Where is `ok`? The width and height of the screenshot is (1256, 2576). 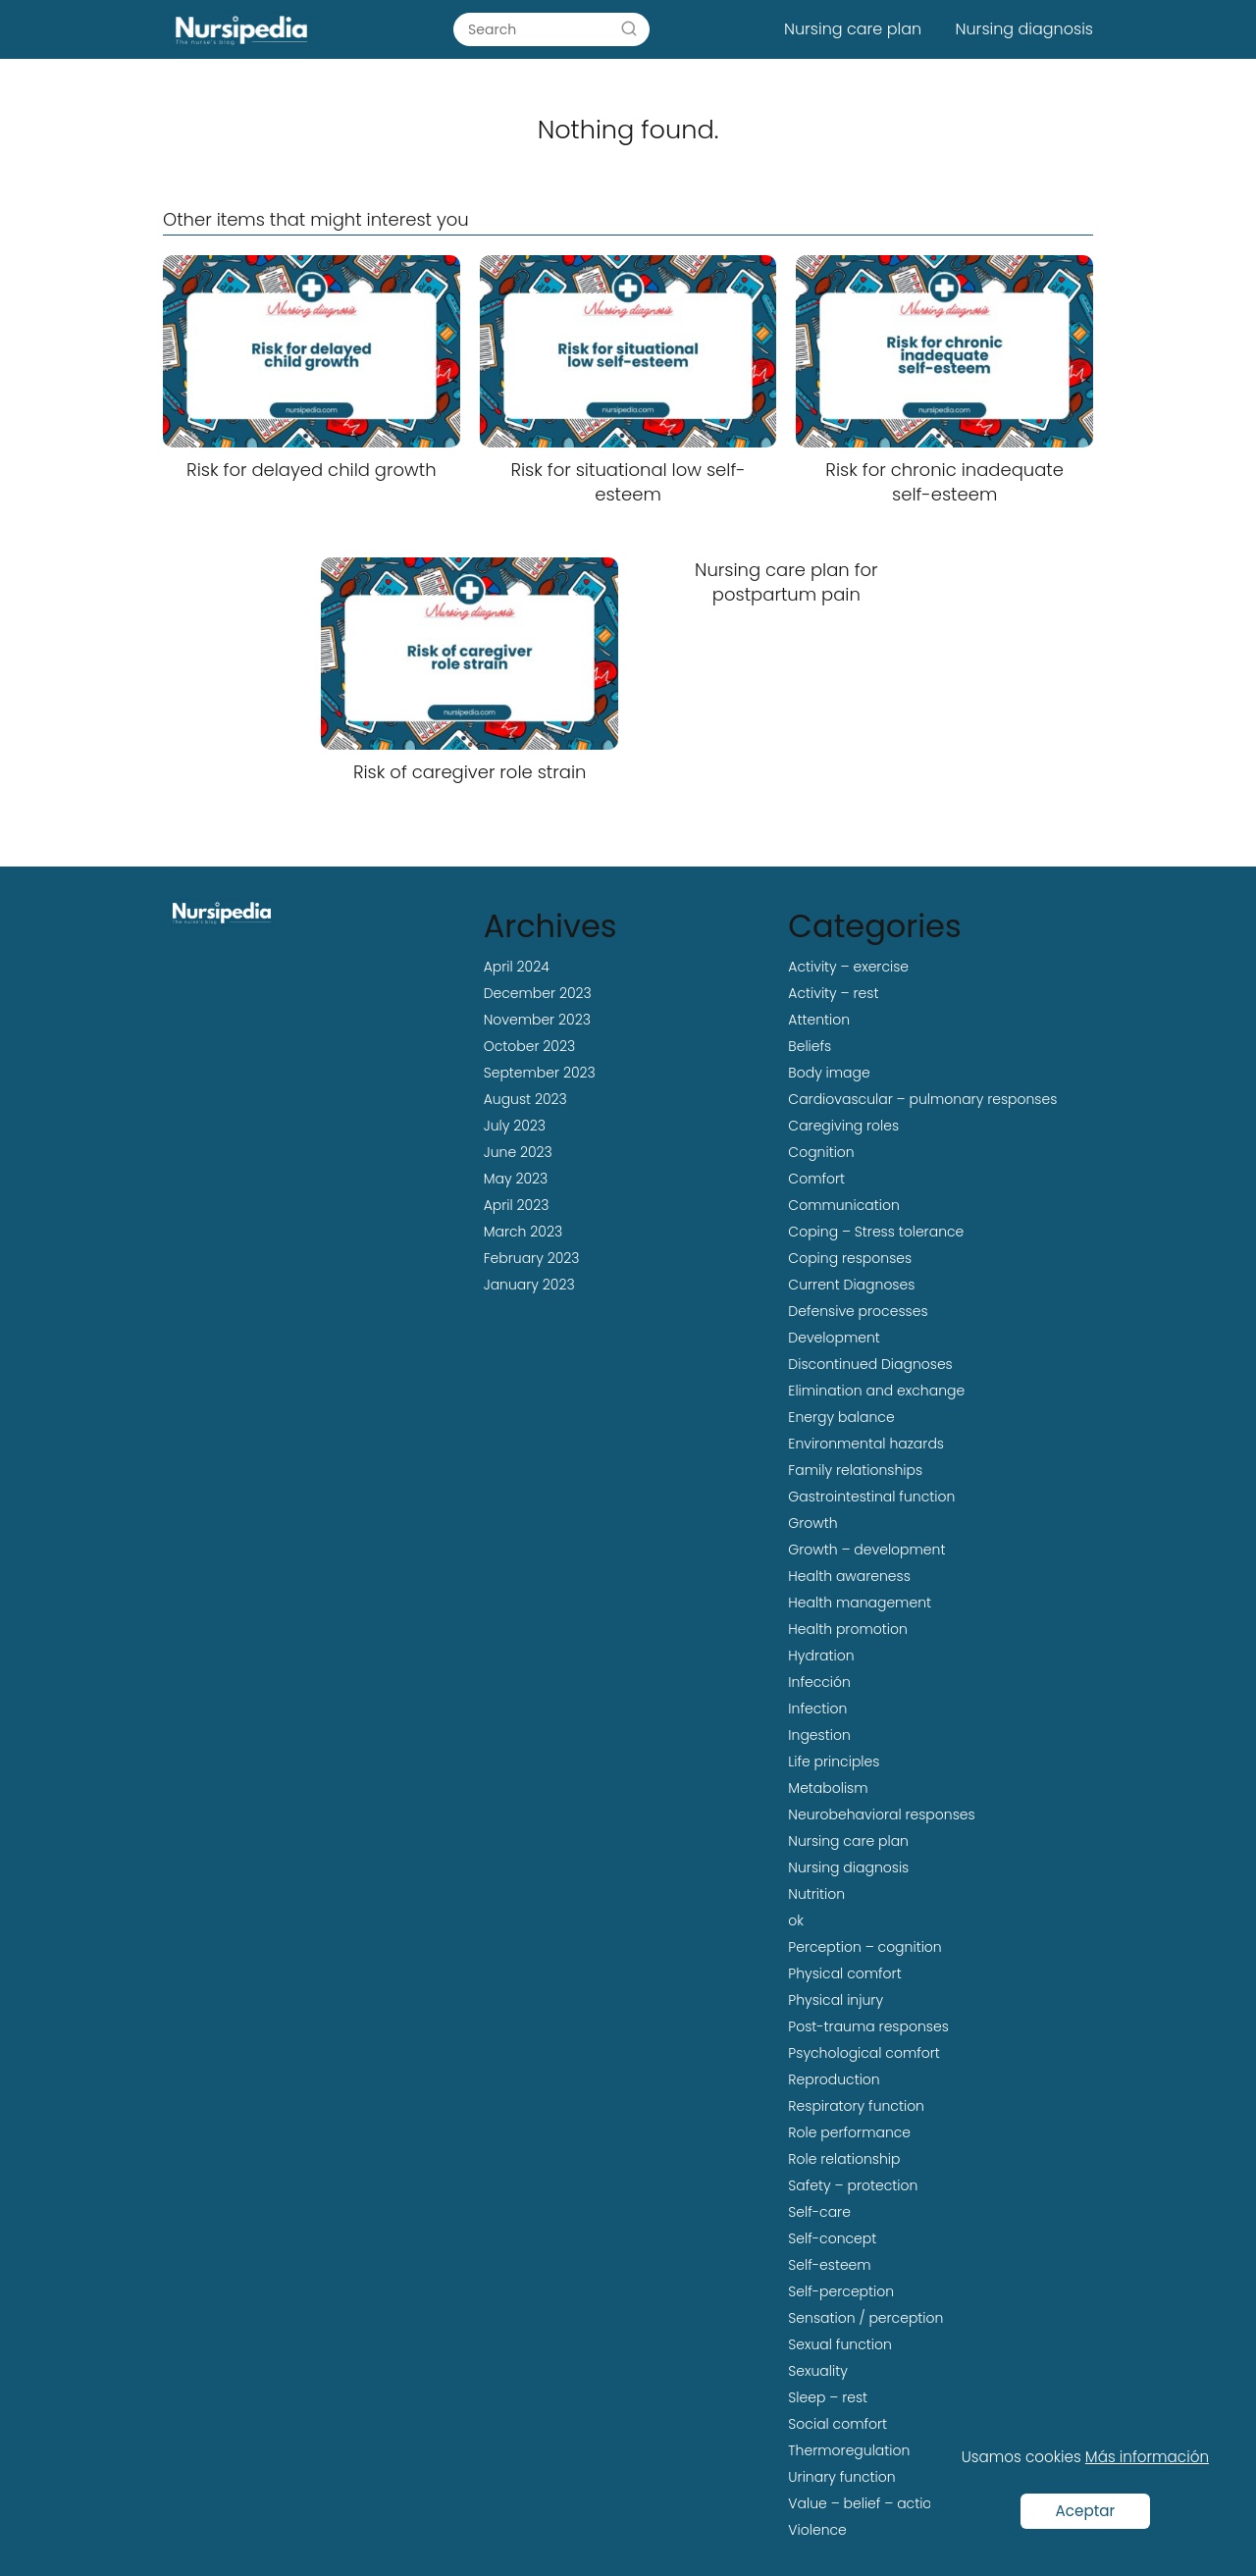 ok is located at coordinates (796, 1920).